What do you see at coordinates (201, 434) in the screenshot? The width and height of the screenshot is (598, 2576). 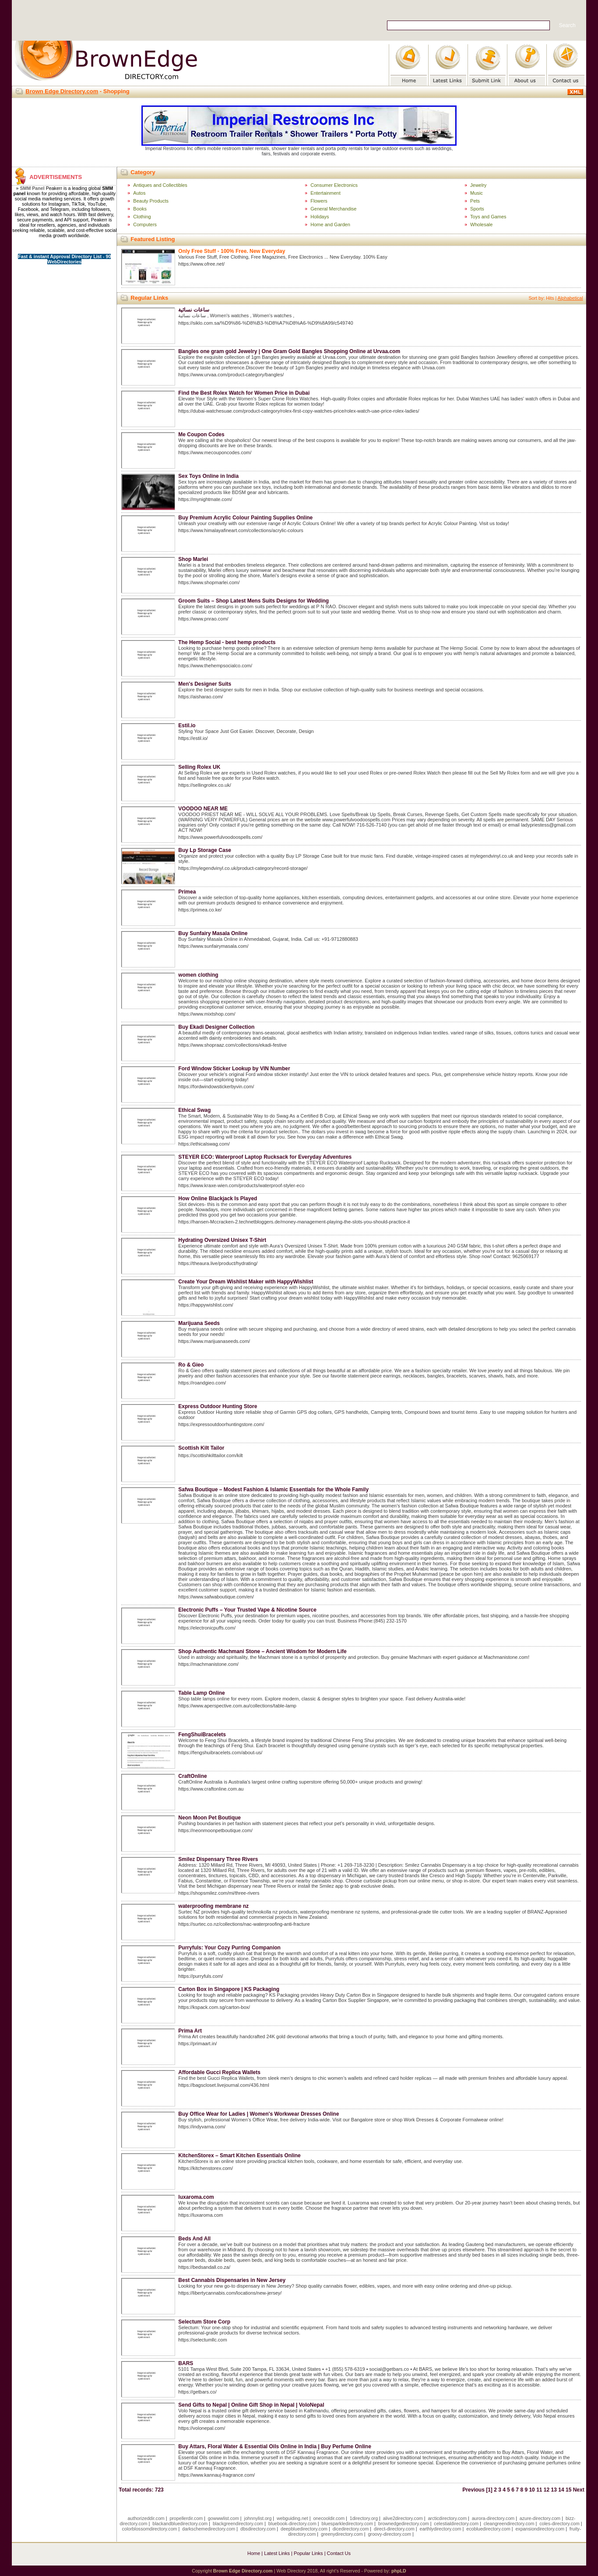 I see `Me Coupon Codes` at bounding box center [201, 434].